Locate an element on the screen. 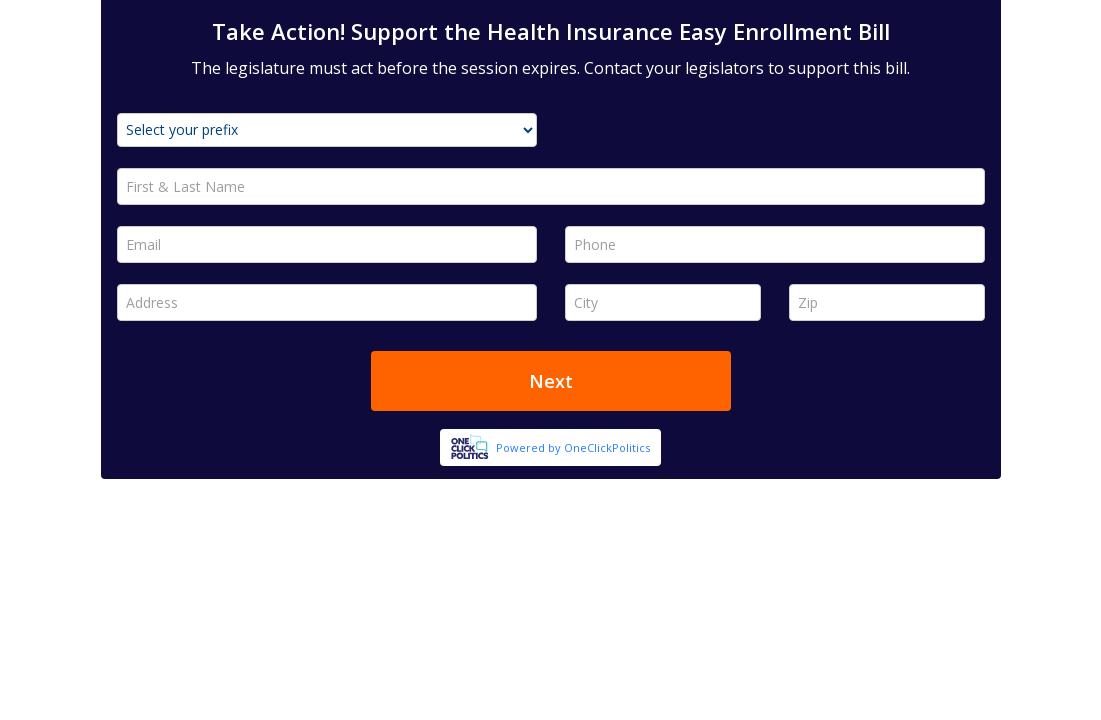 Image resolution: width=1101 pixels, height=720 pixels. Powered by OneClickPolitics is located at coordinates (573, 447).